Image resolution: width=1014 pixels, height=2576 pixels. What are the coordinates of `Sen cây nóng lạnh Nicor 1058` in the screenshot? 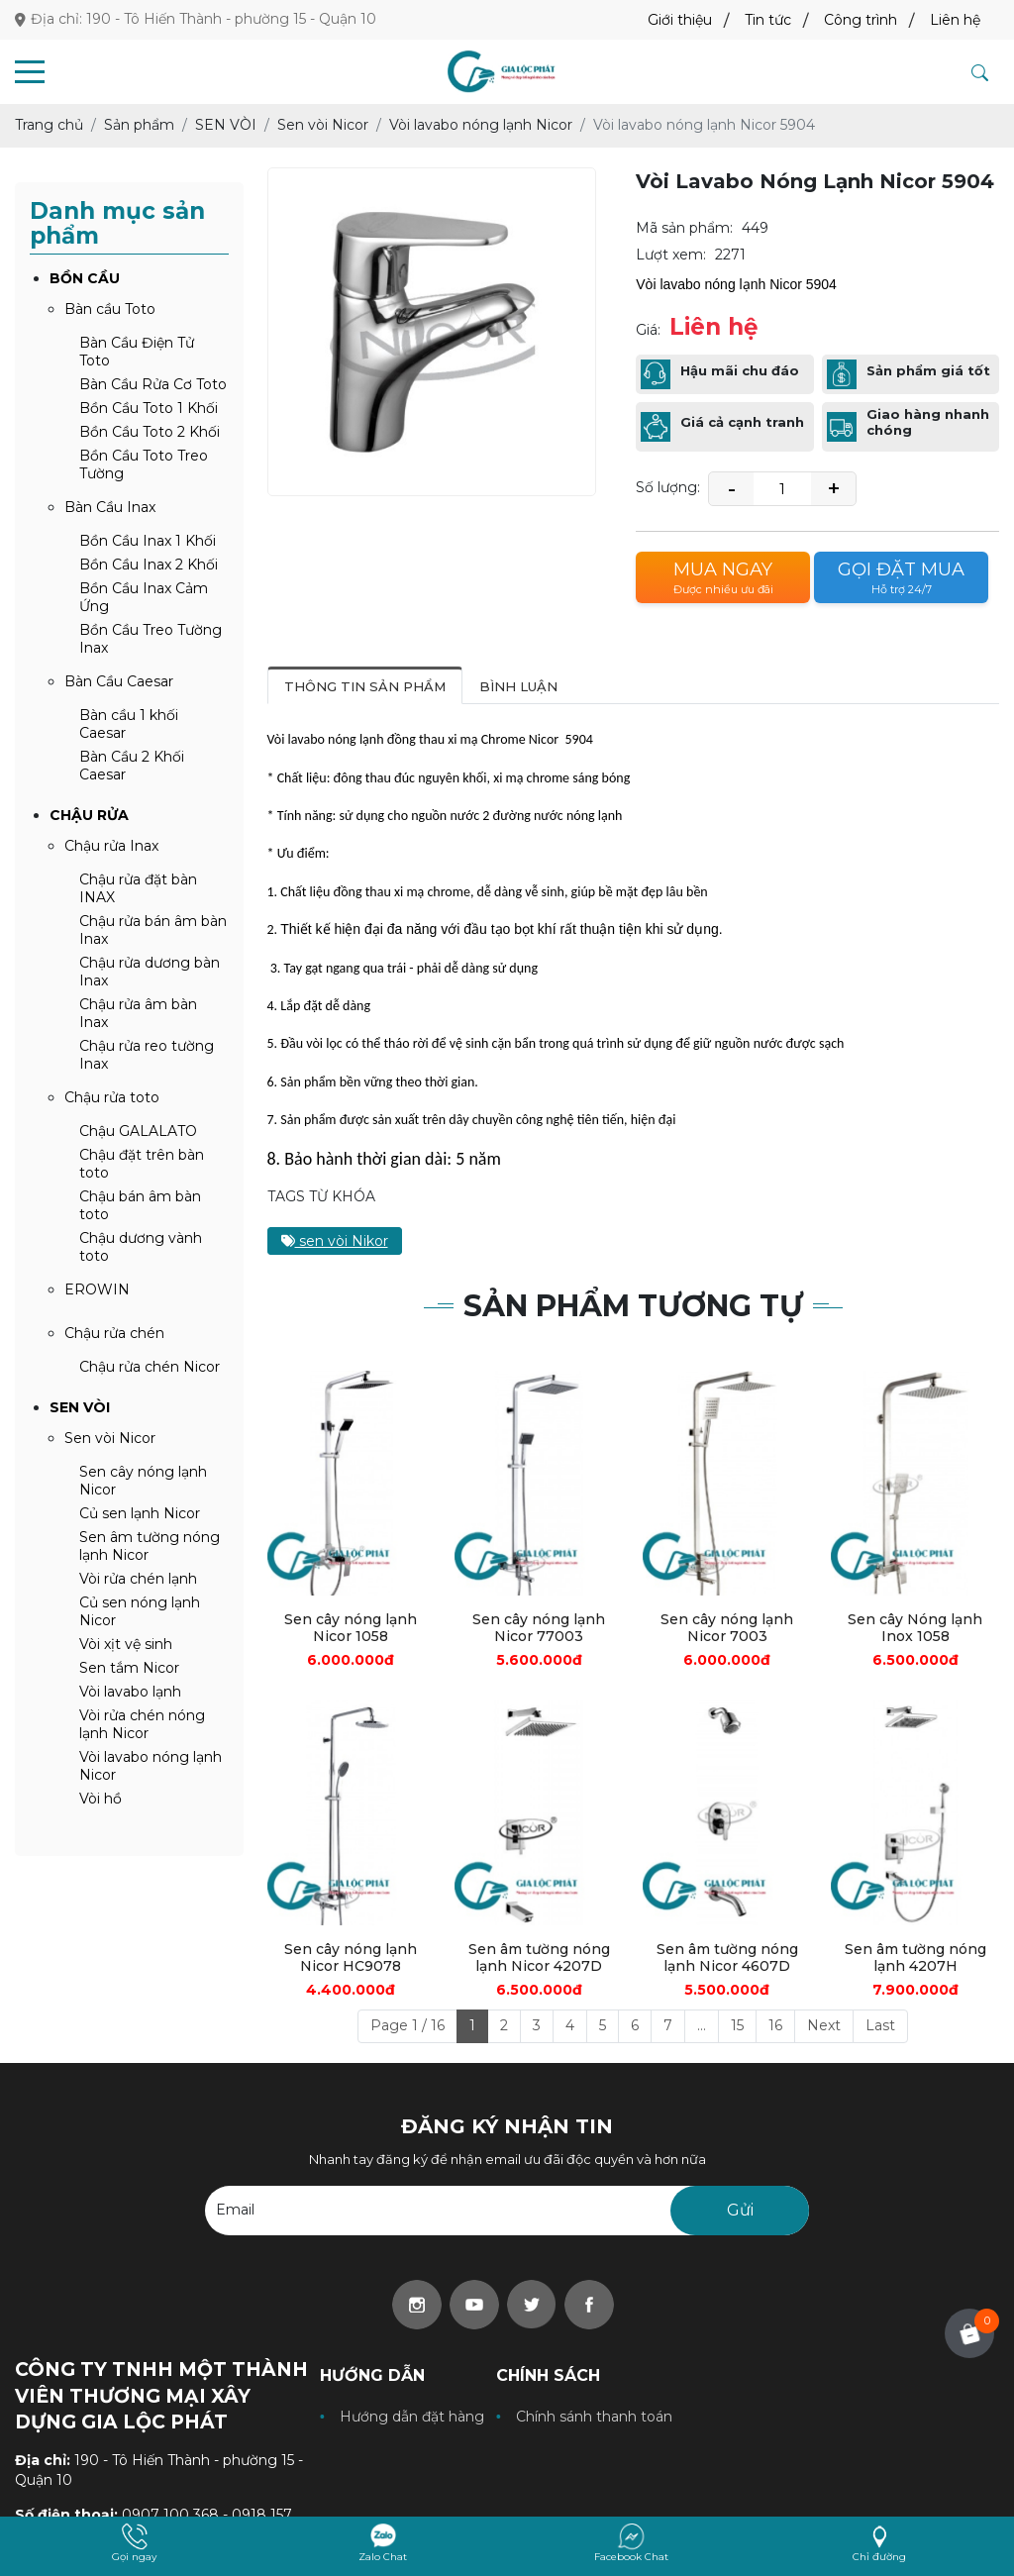 It's located at (350, 1628).